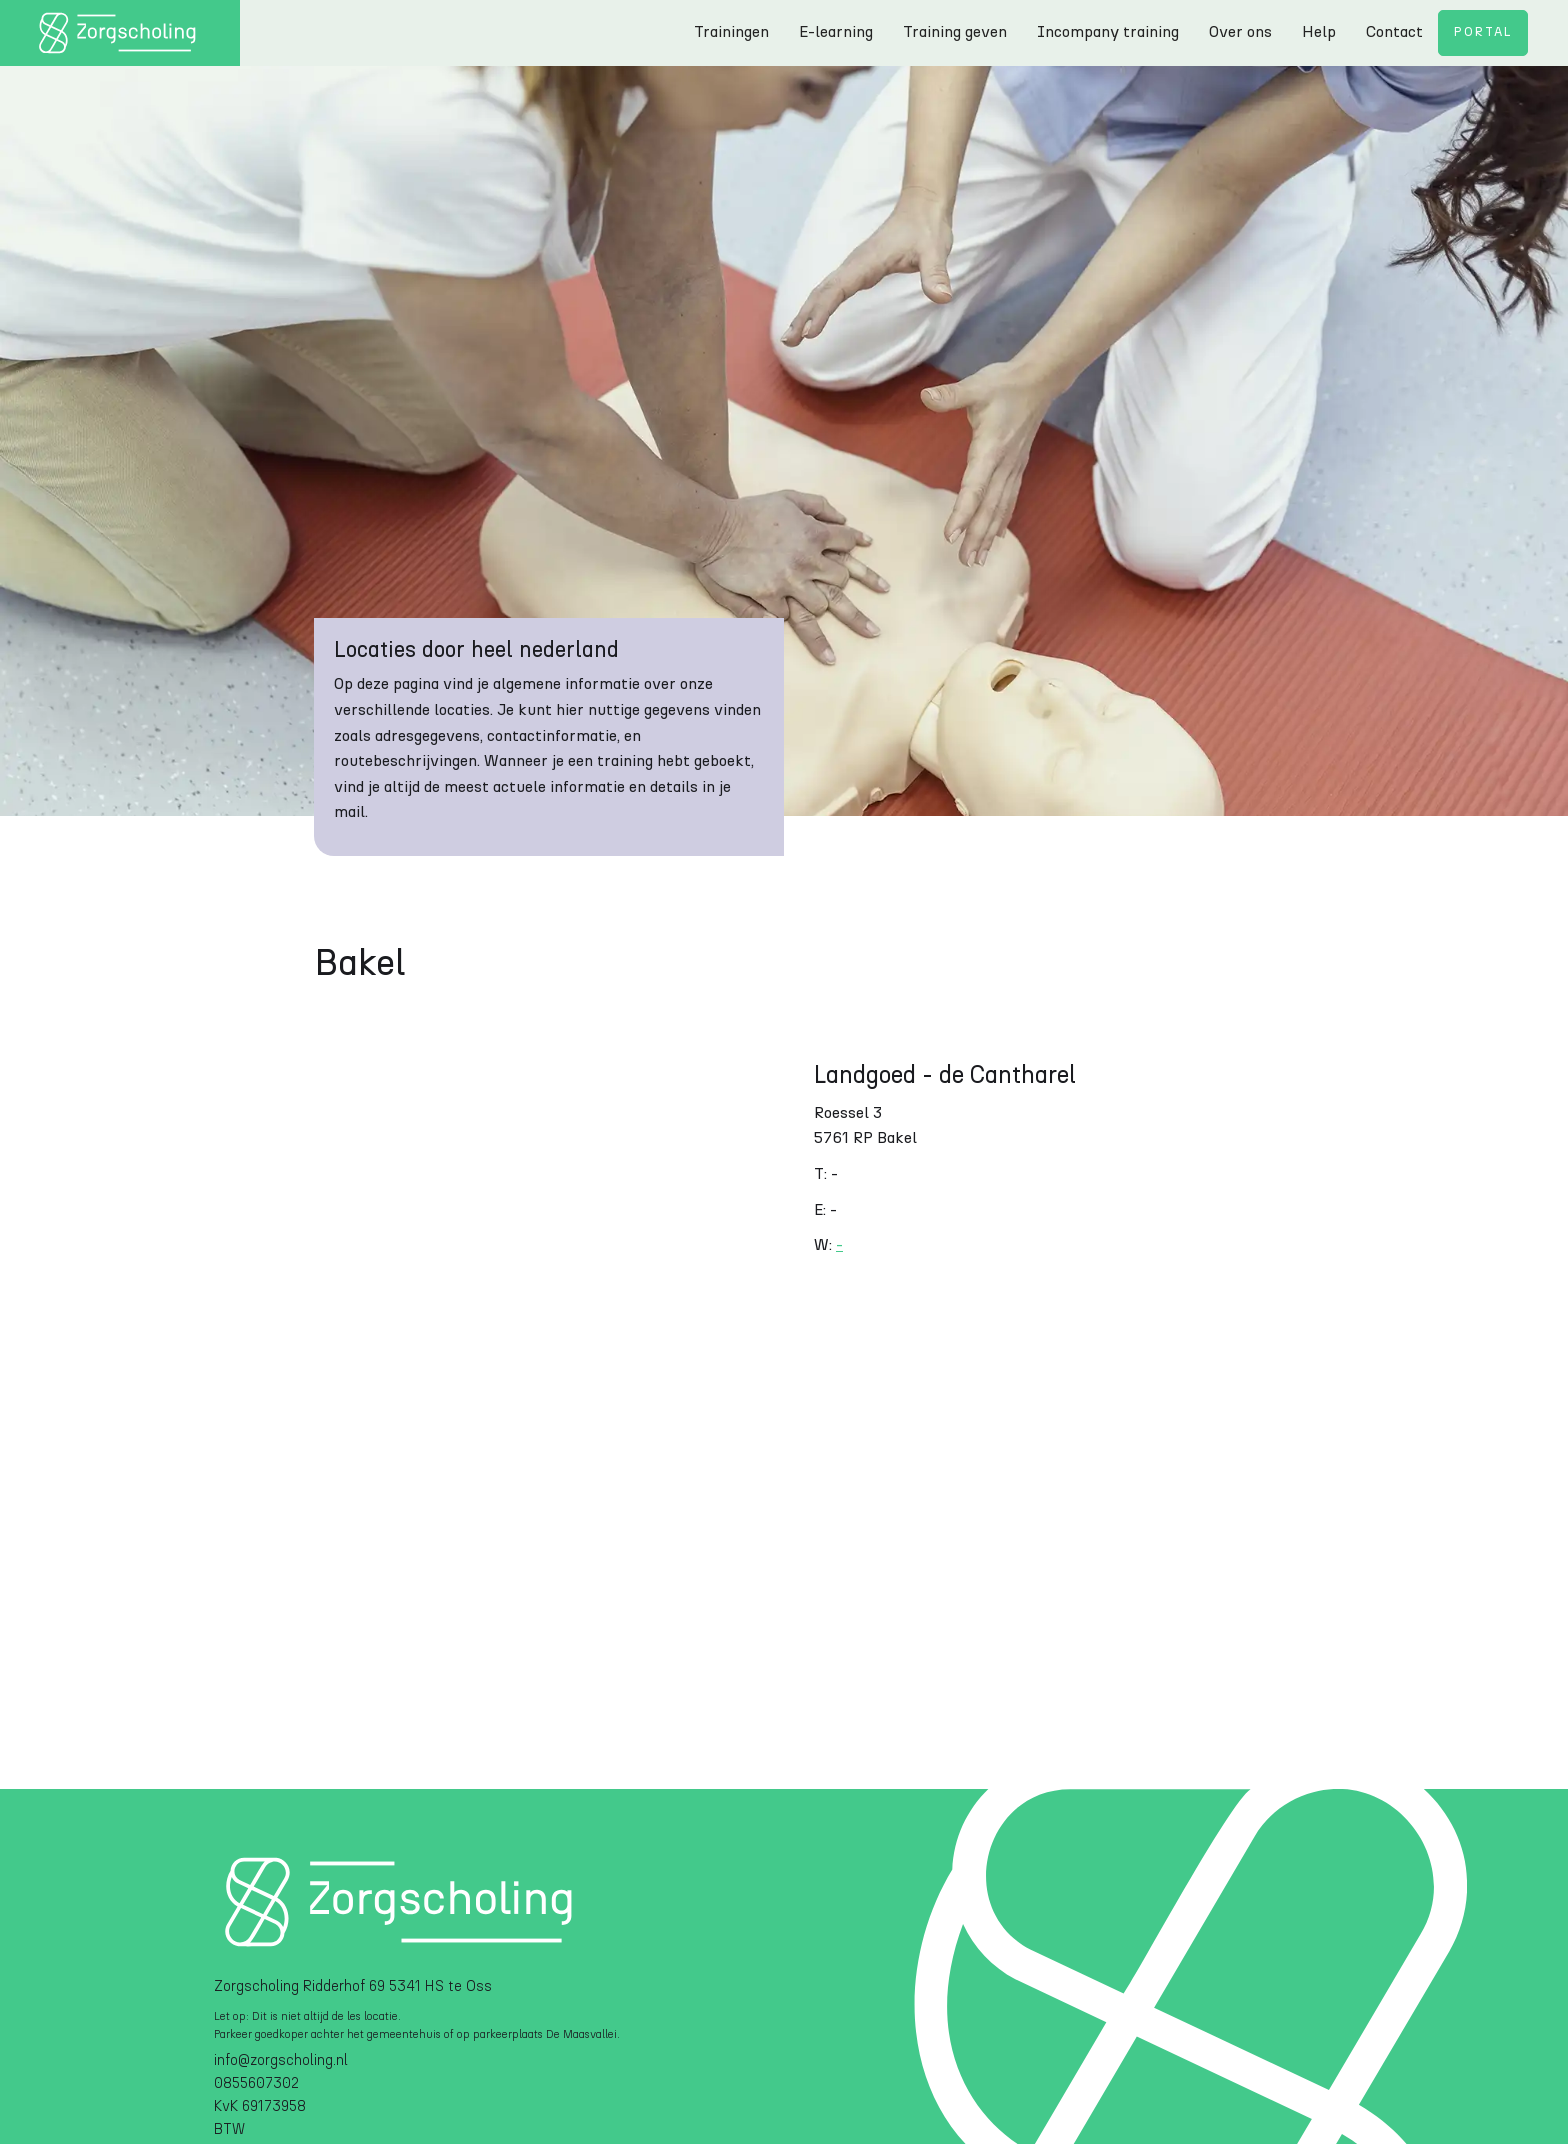  I want to click on Over ons, so click(1240, 32).